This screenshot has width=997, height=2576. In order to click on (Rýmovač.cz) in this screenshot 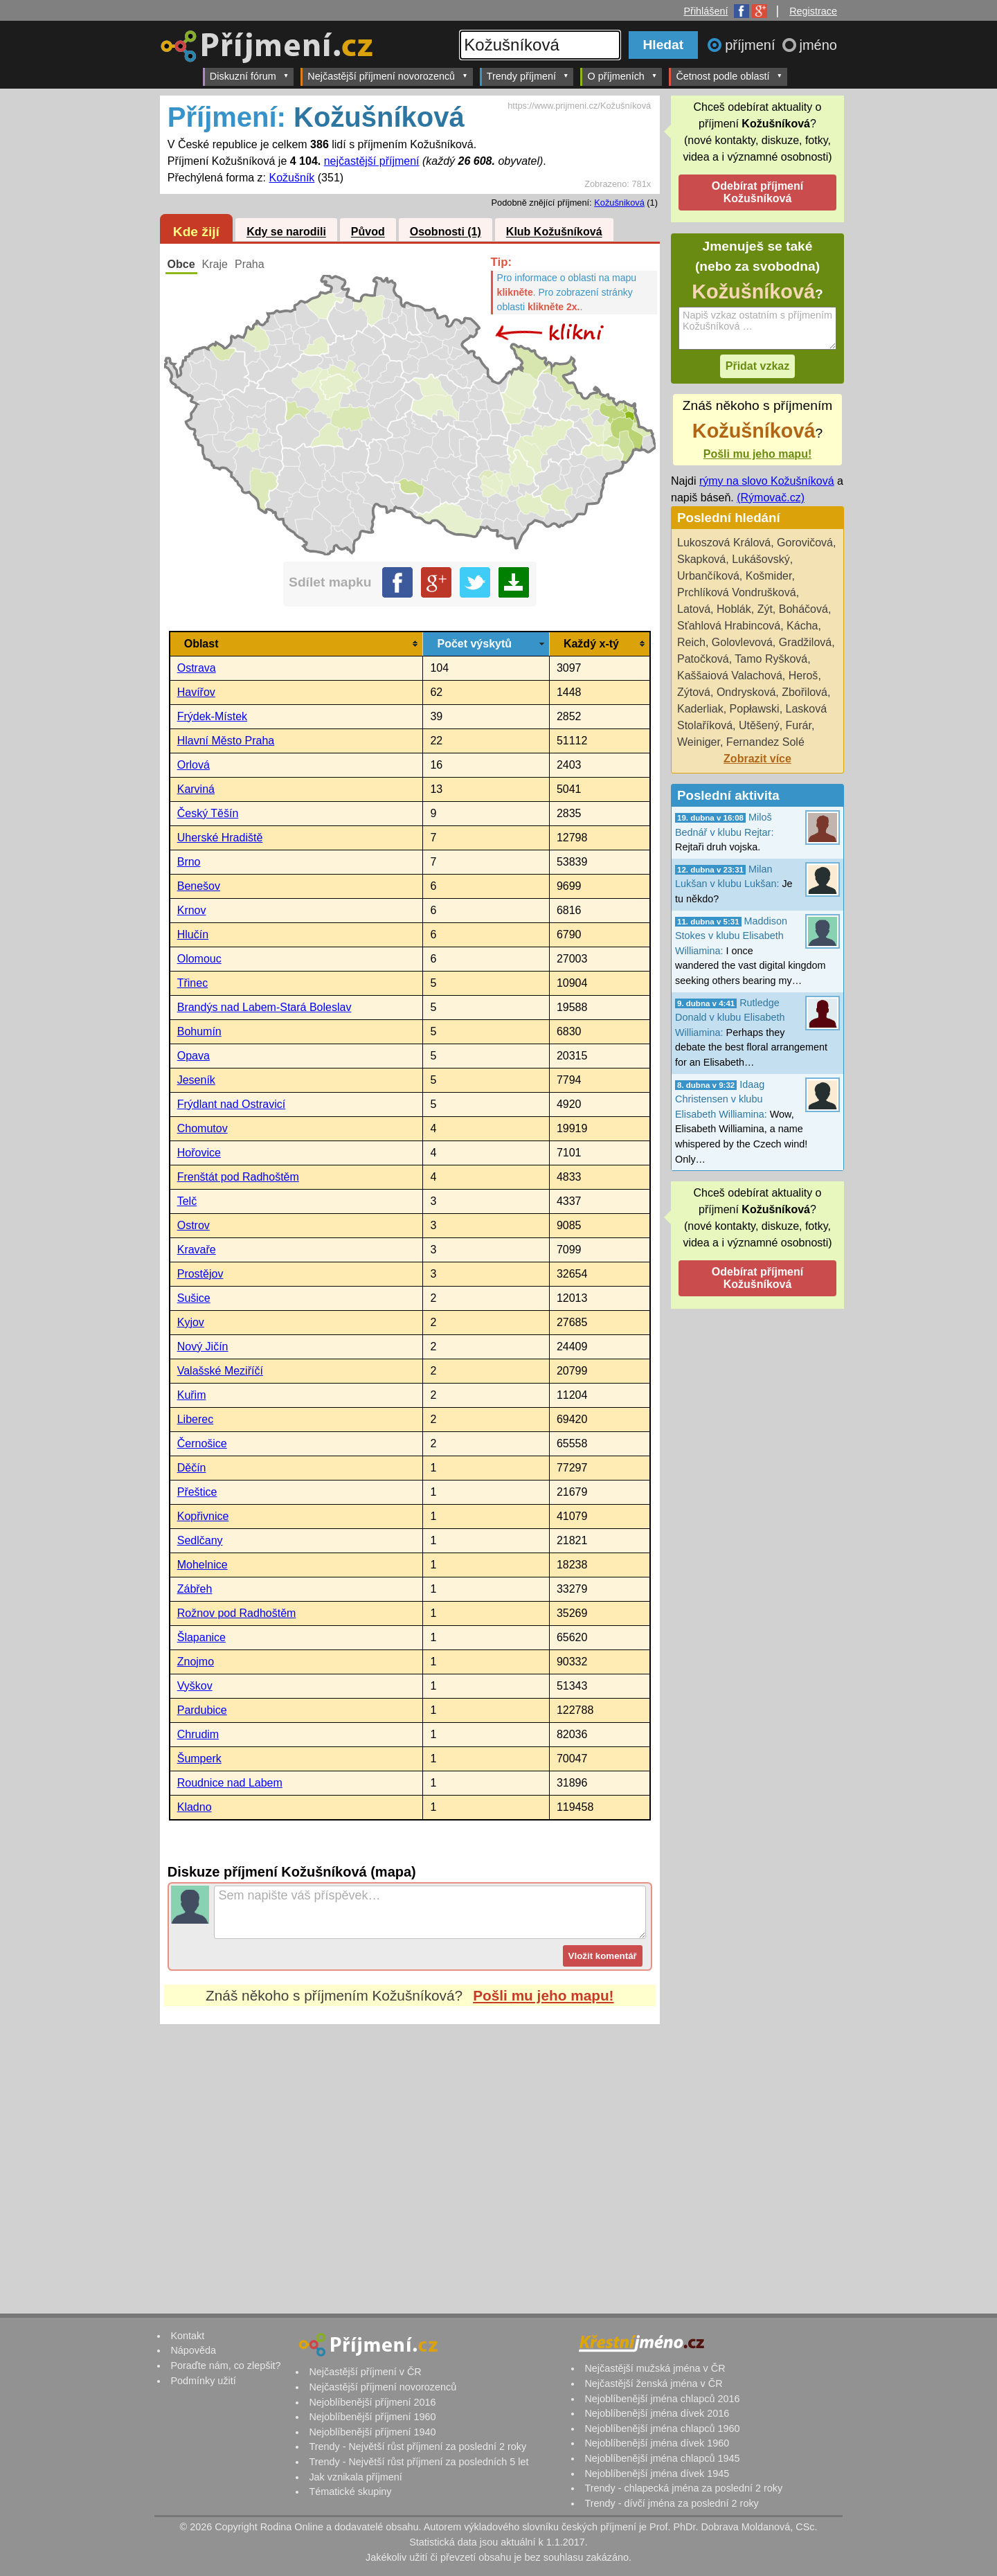, I will do `click(771, 497)`.